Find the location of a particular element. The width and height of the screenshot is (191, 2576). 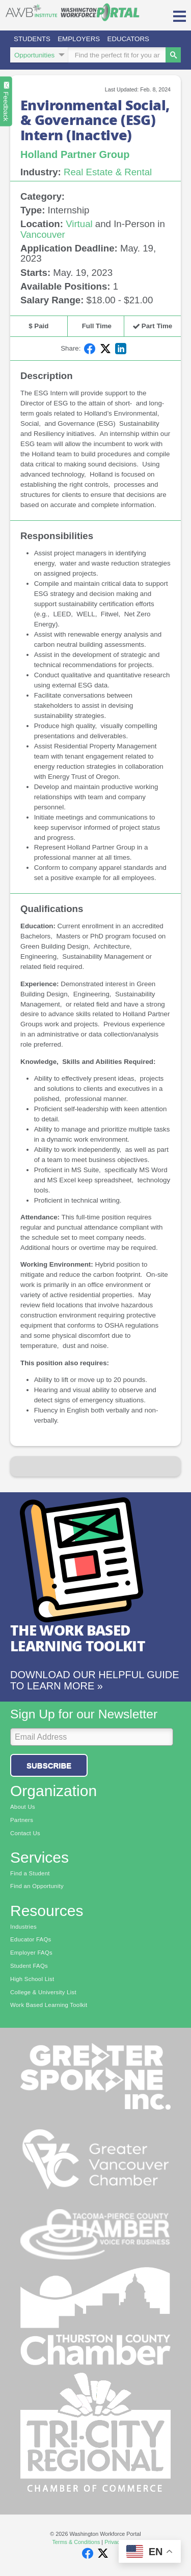

Virtual is located at coordinates (79, 223).